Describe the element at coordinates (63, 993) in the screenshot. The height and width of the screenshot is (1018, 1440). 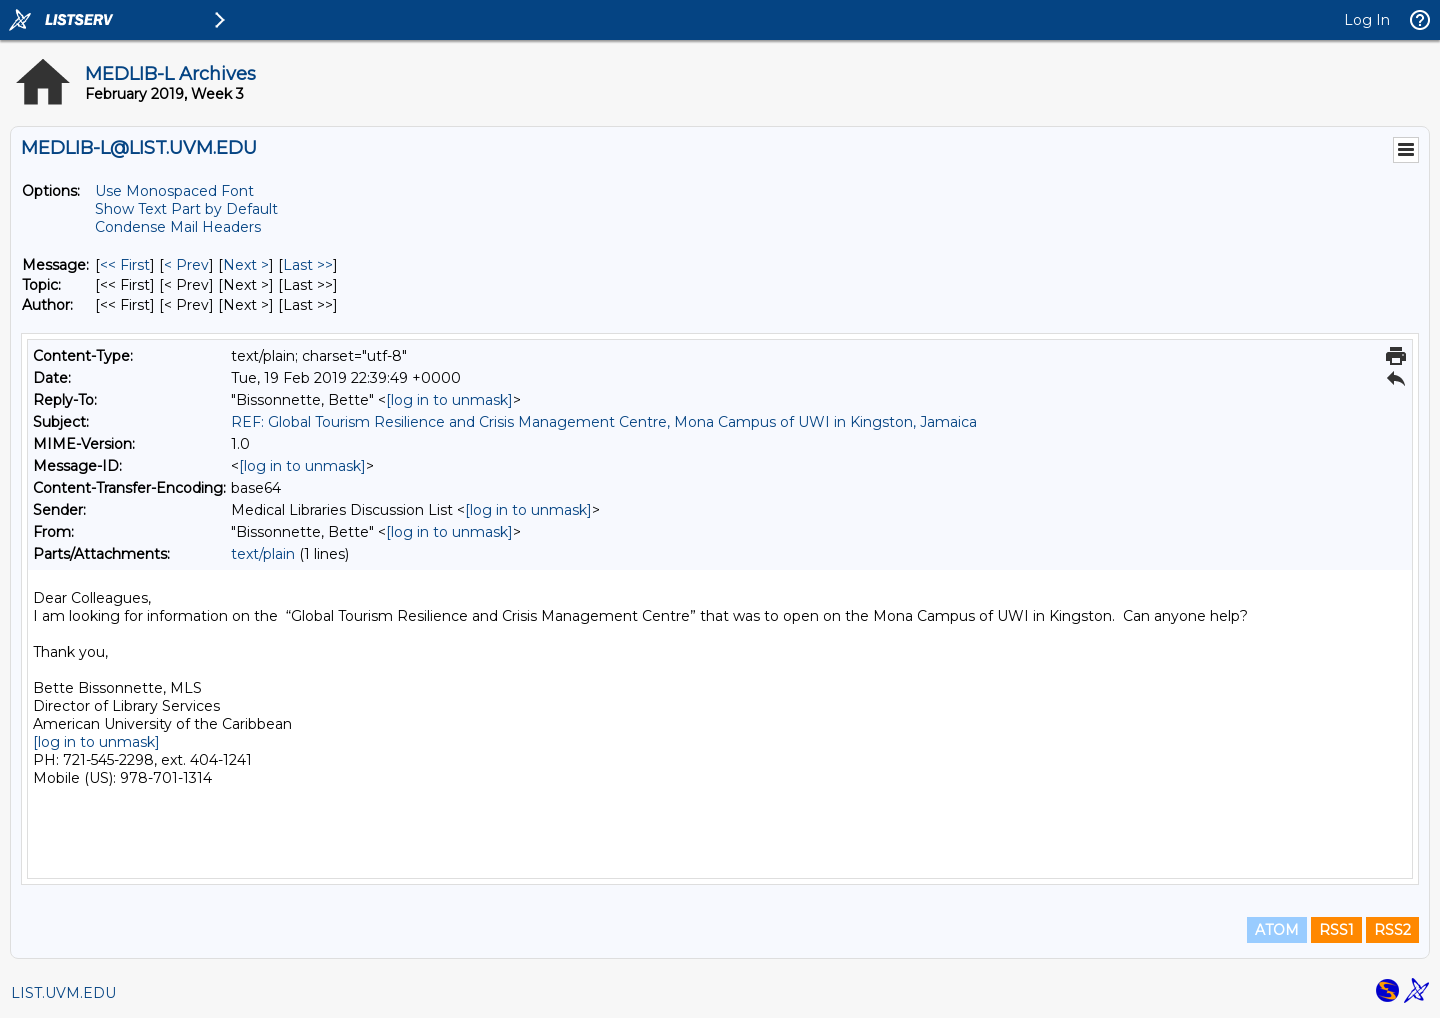
I see `LIST.UVM.EDU` at that location.